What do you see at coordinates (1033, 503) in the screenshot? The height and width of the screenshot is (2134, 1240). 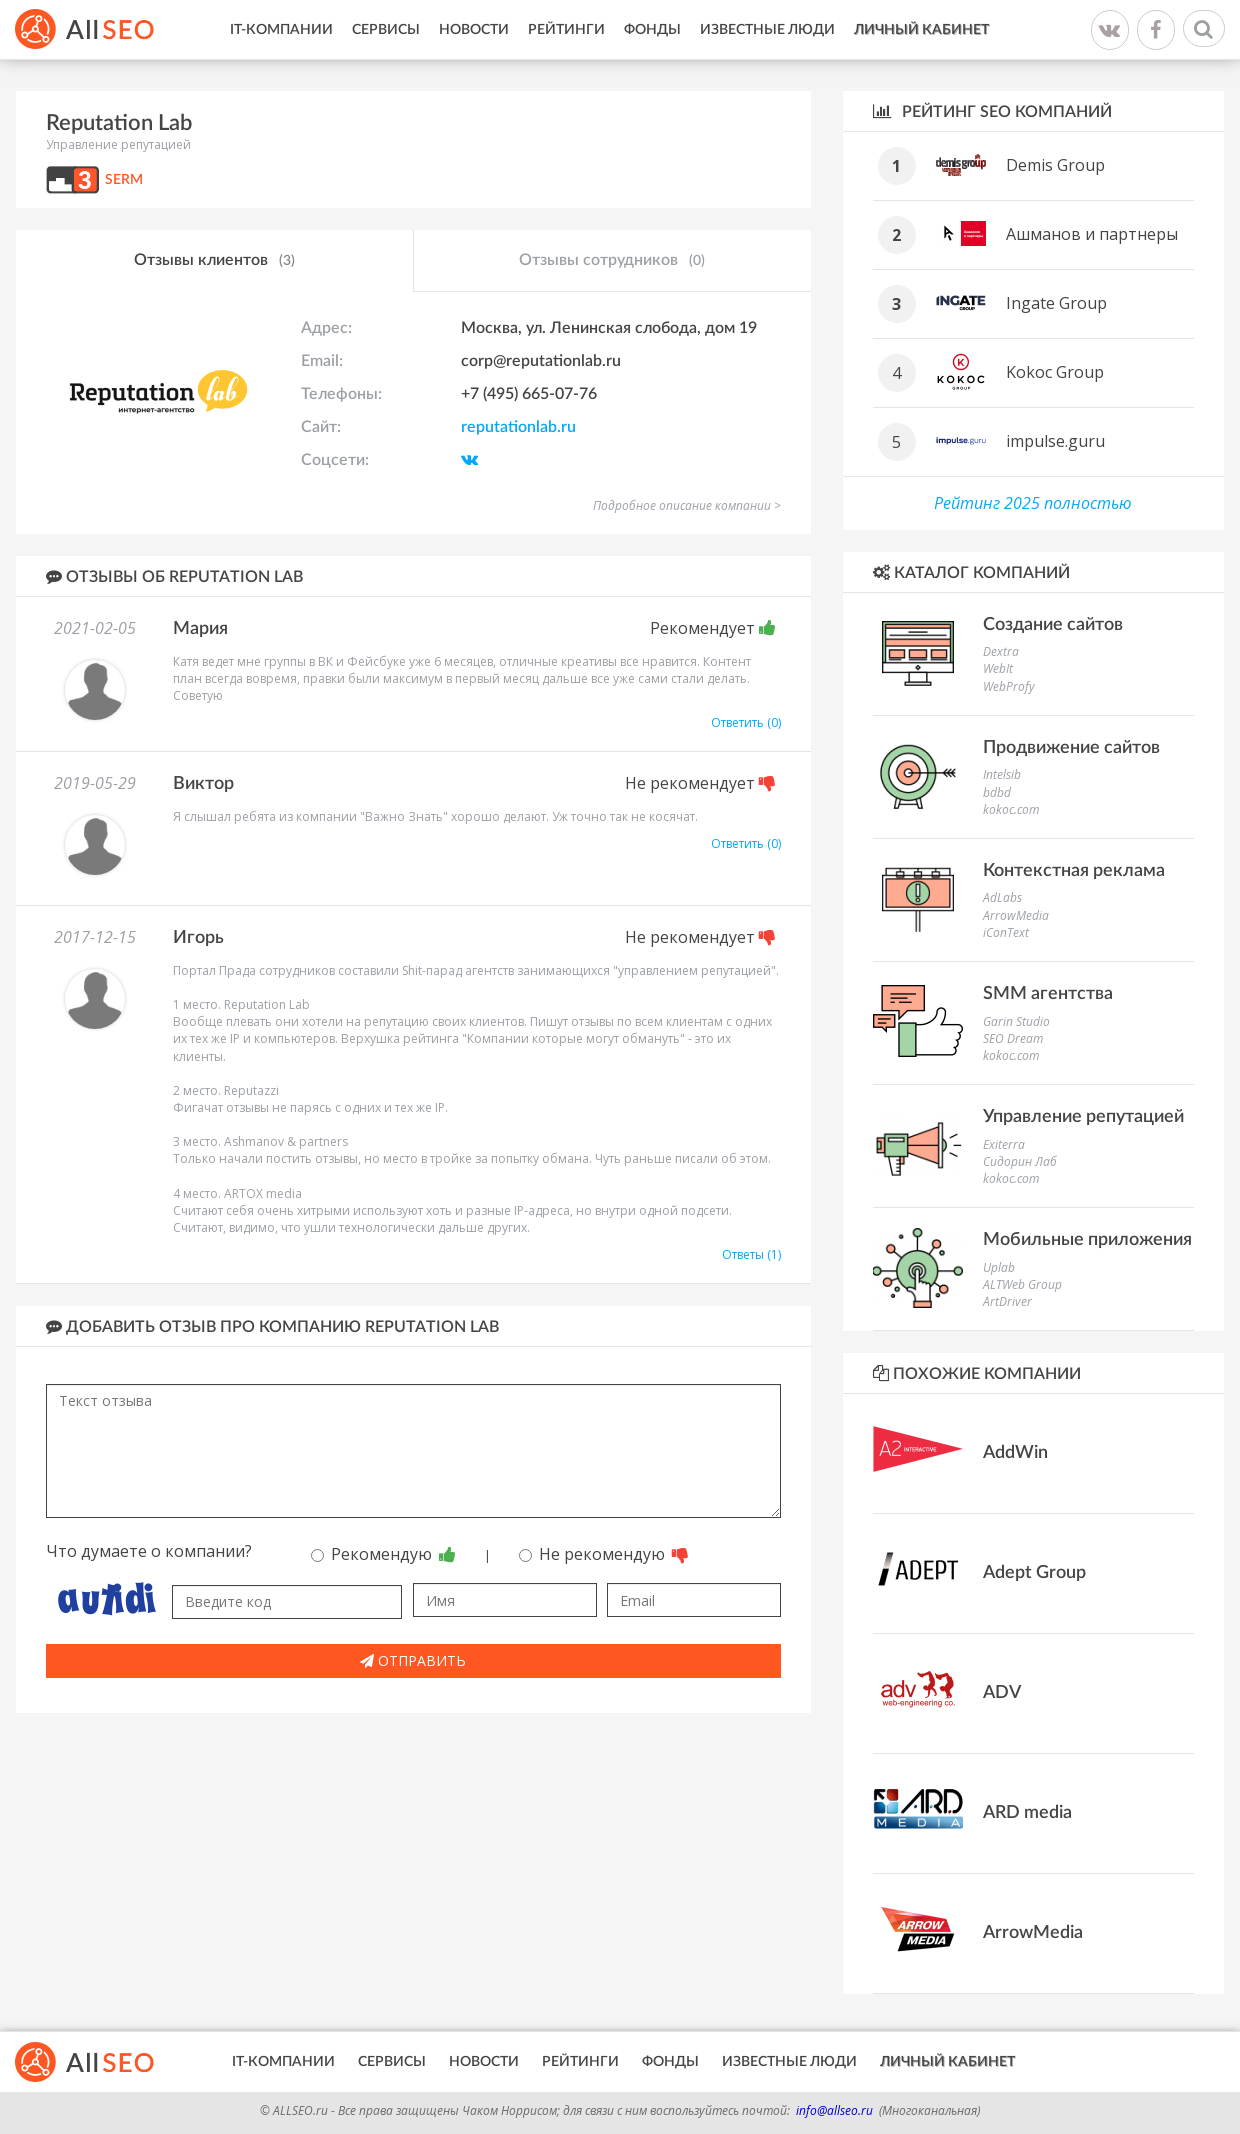 I see `Рейтинг 2025 полностью` at bounding box center [1033, 503].